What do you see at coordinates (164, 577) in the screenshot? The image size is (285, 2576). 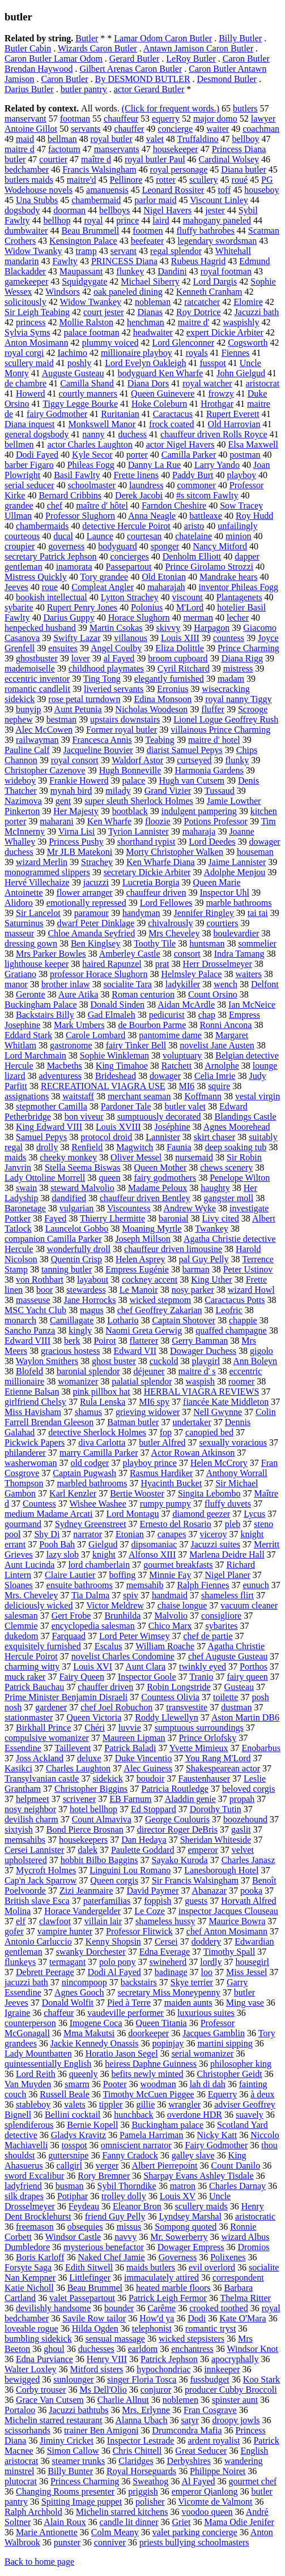 I see `Old Etonian` at bounding box center [164, 577].